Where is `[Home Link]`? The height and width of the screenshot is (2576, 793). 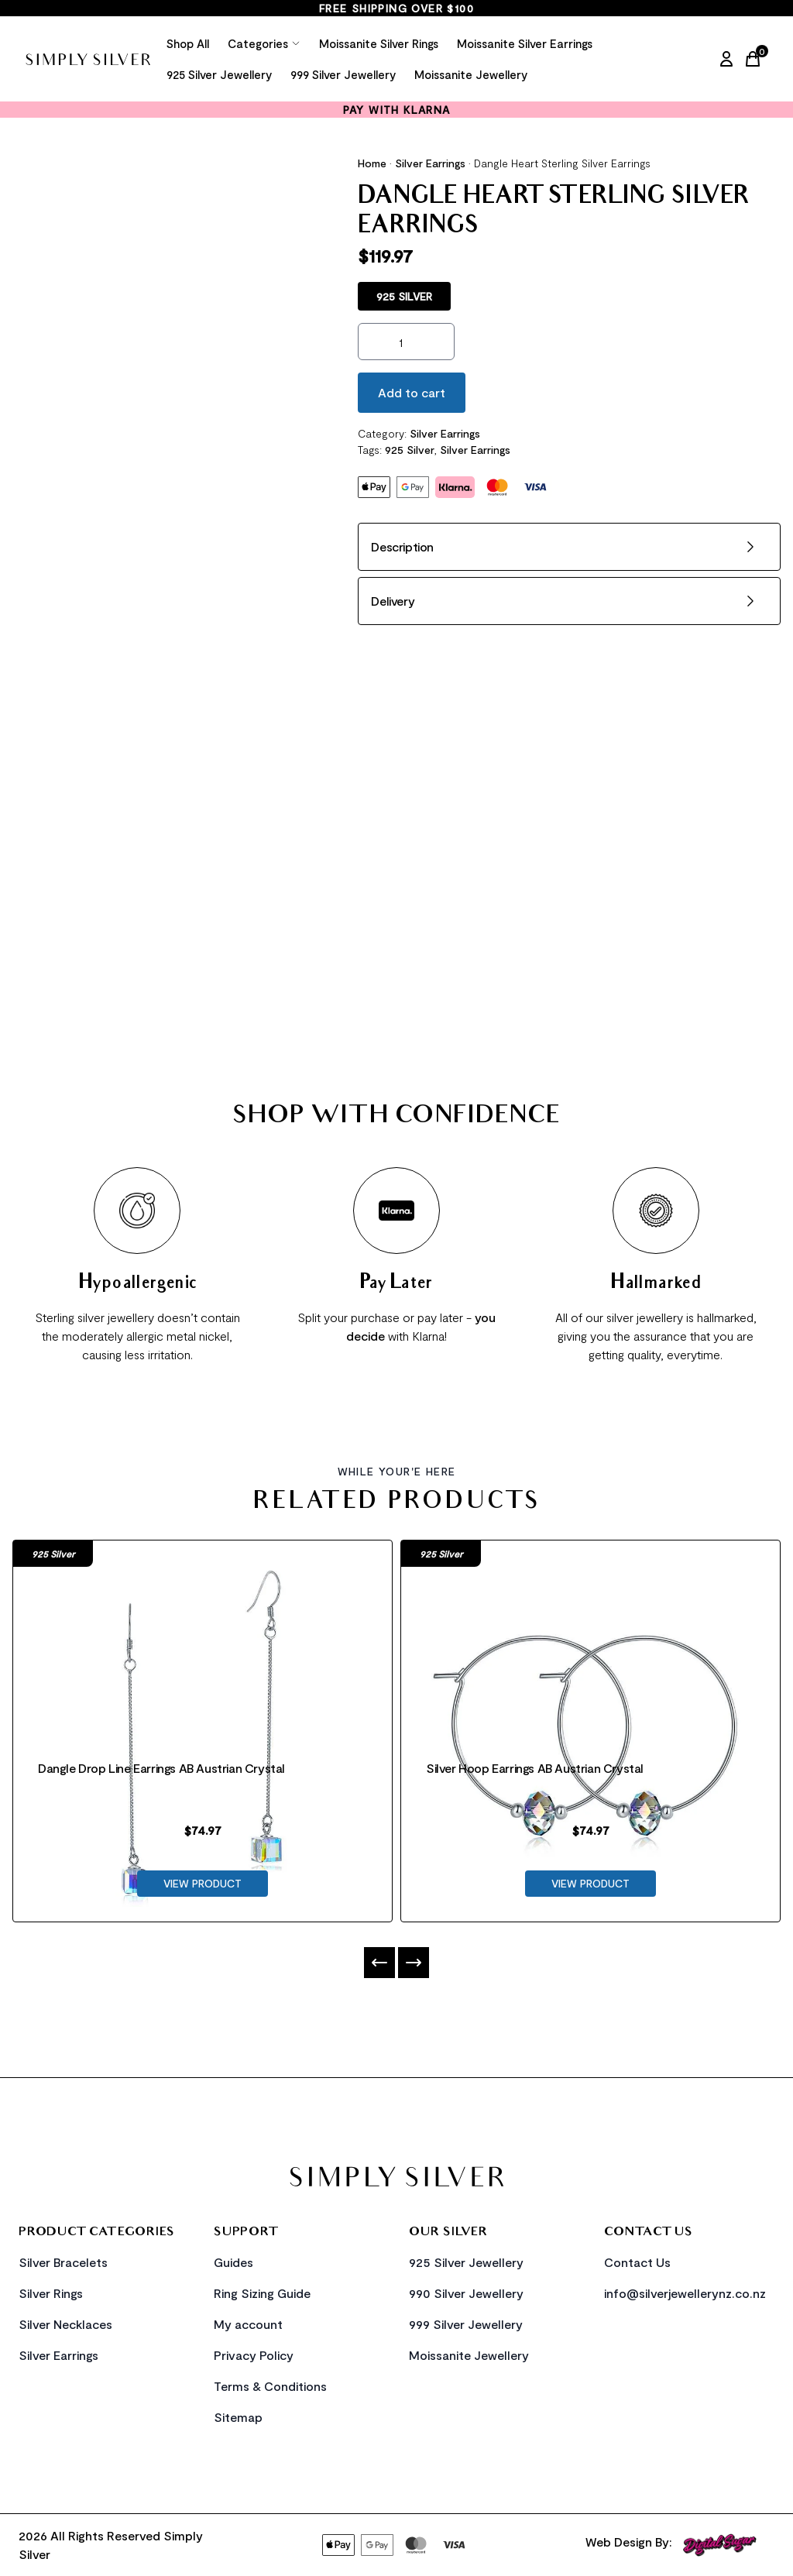
[Home Link] is located at coordinates (88, 59).